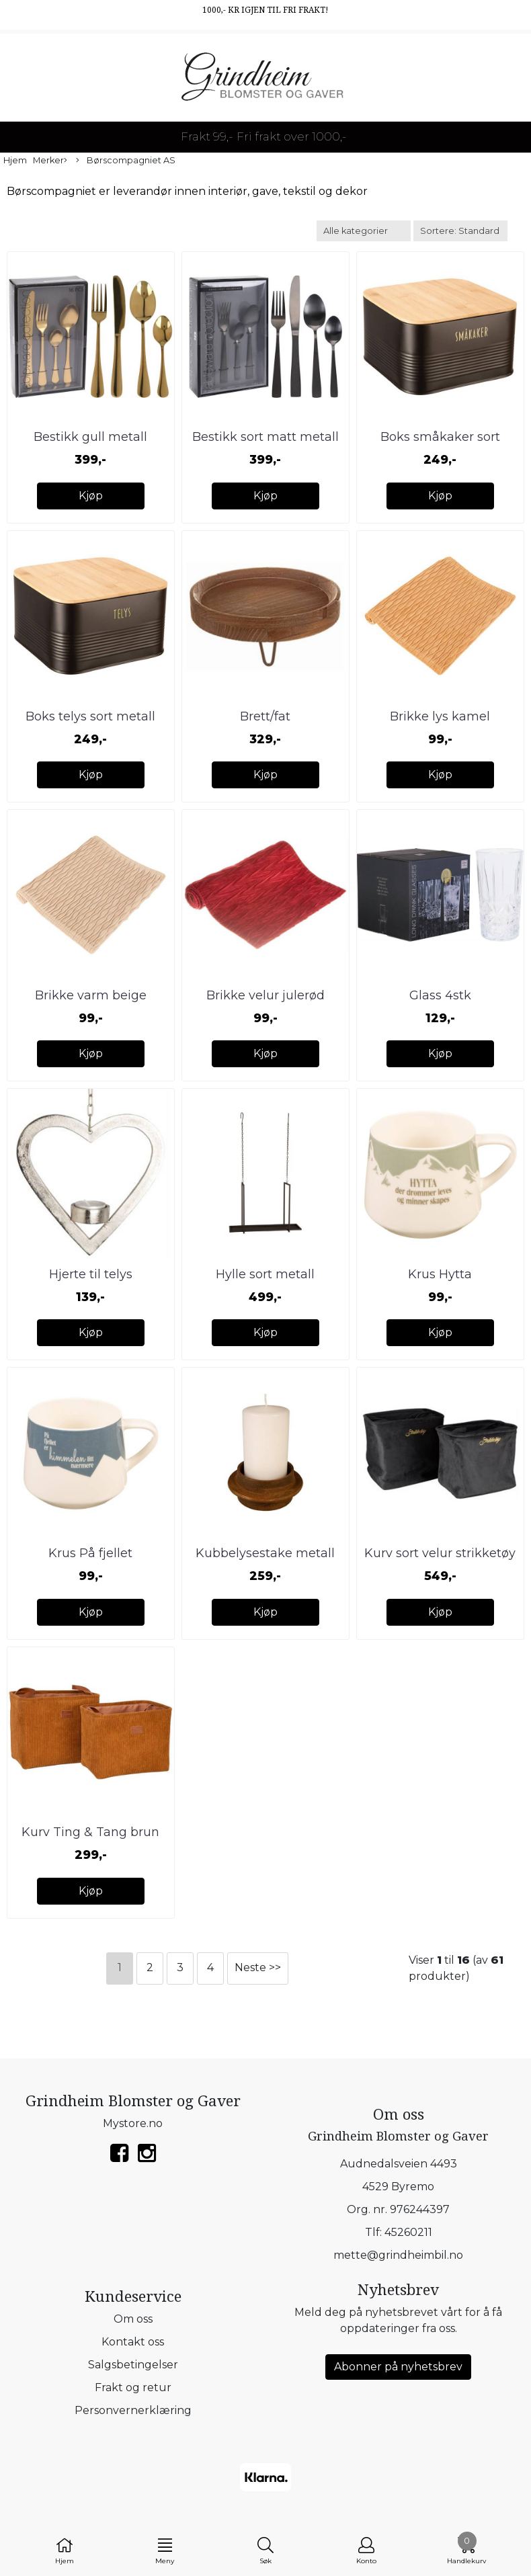 Image resolution: width=531 pixels, height=2576 pixels. Describe the element at coordinates (91, 995) in the screenshot. I see `Brikke varm beige` at that location.